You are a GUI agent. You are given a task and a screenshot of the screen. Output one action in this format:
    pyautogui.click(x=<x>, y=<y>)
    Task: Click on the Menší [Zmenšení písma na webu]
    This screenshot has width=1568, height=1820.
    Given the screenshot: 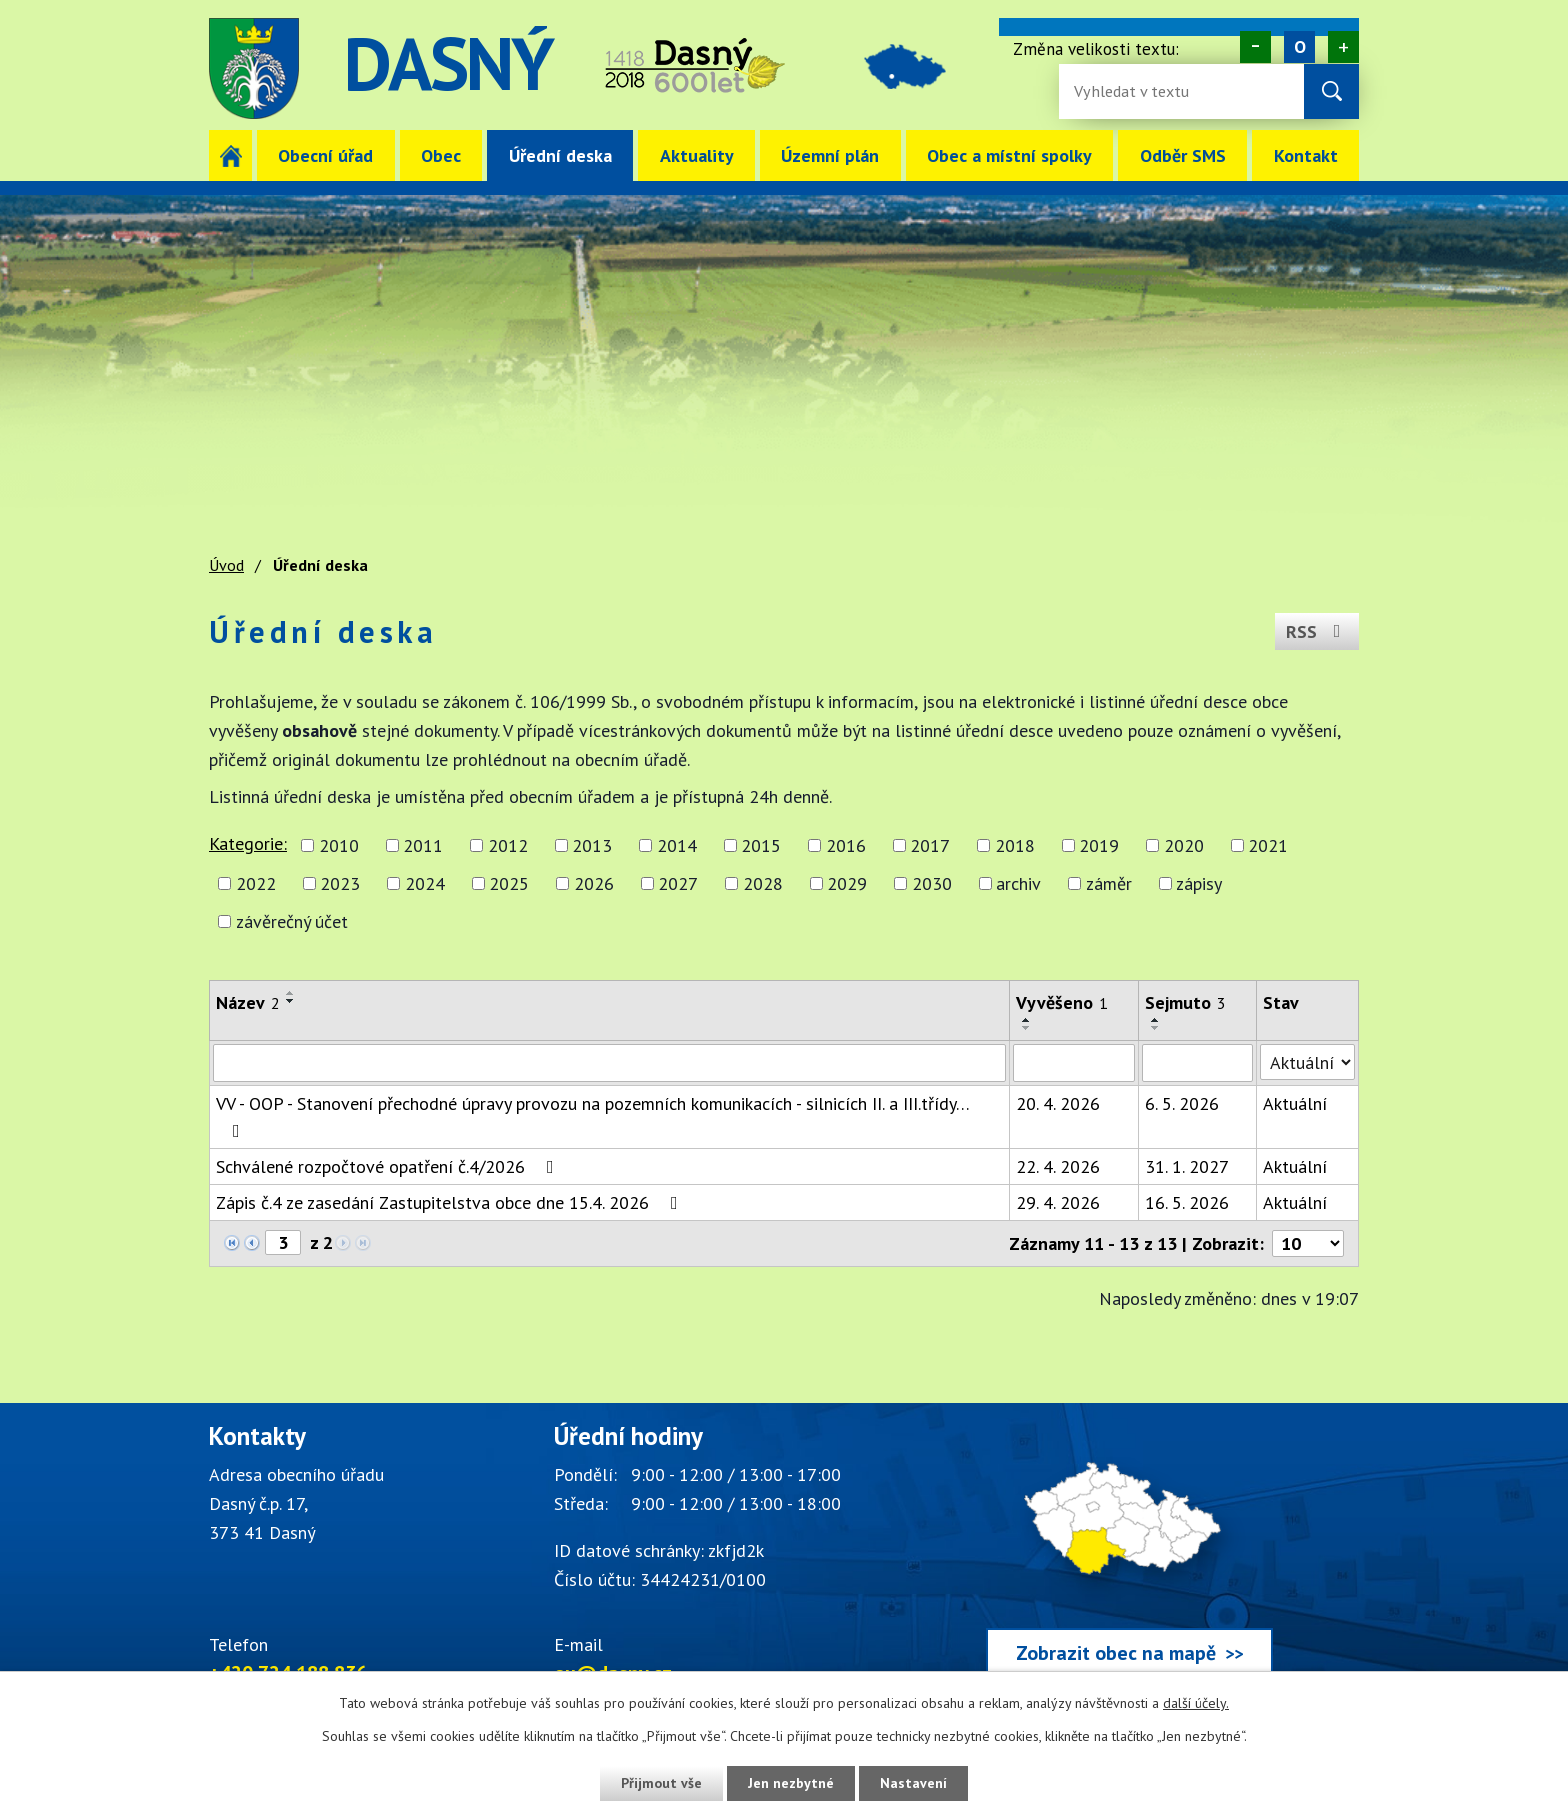 What is the action you would take?
    pyautogui.click(x=1255, y=47)
    